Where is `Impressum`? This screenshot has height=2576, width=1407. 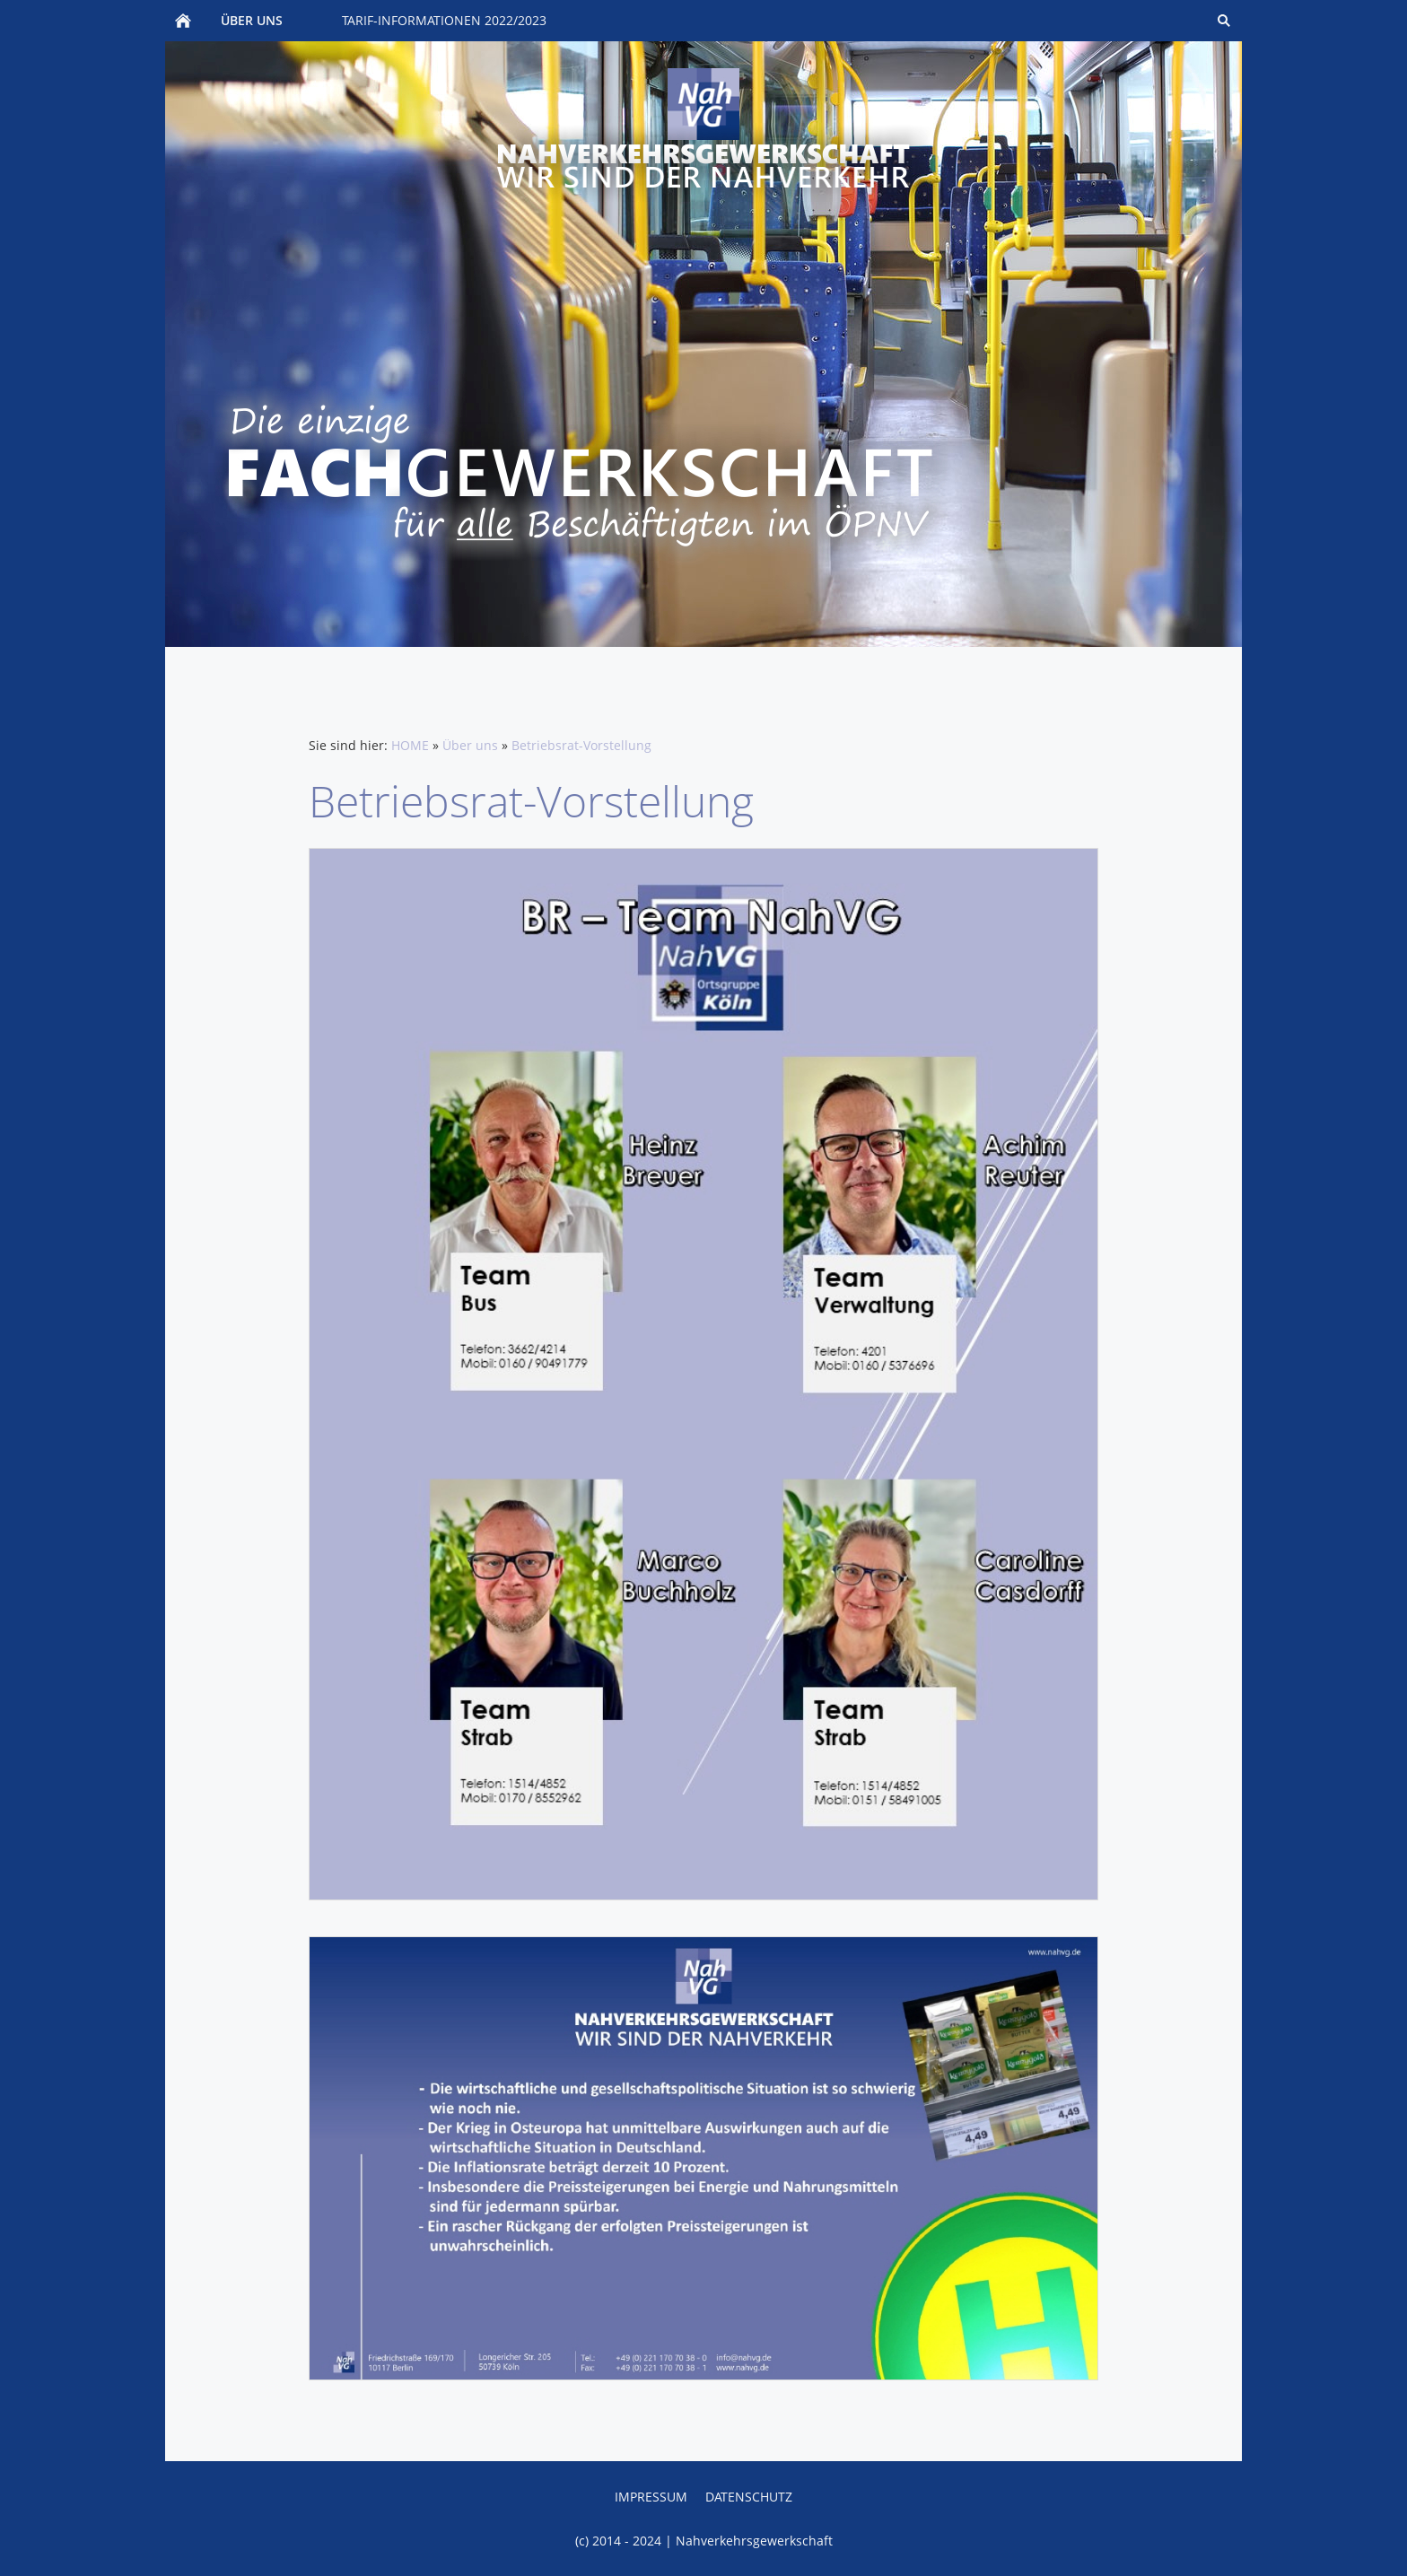
Impressum is located at coordinates (651, 2496).